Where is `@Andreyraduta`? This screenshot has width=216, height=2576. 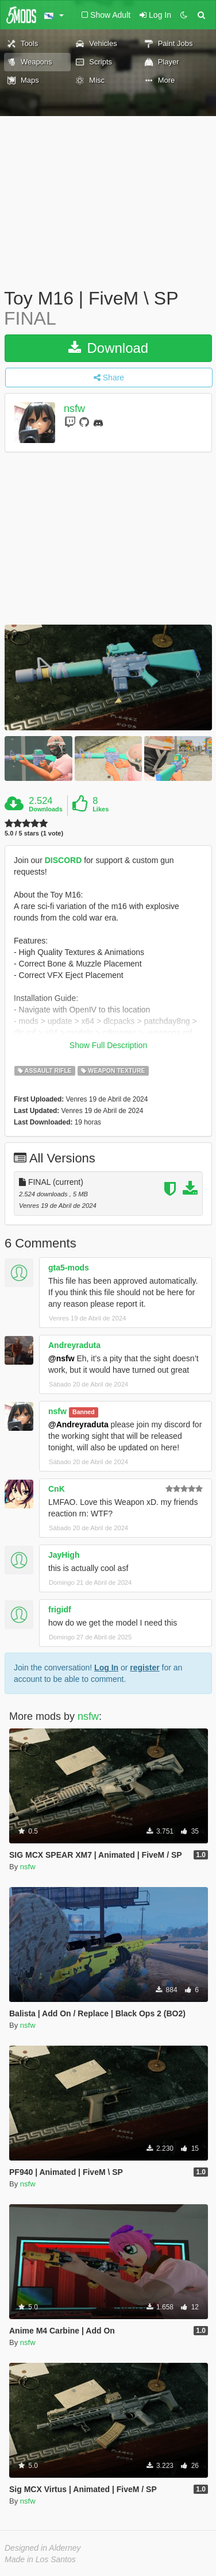
@Andreyraduta is located at coordinates (78, 1424).